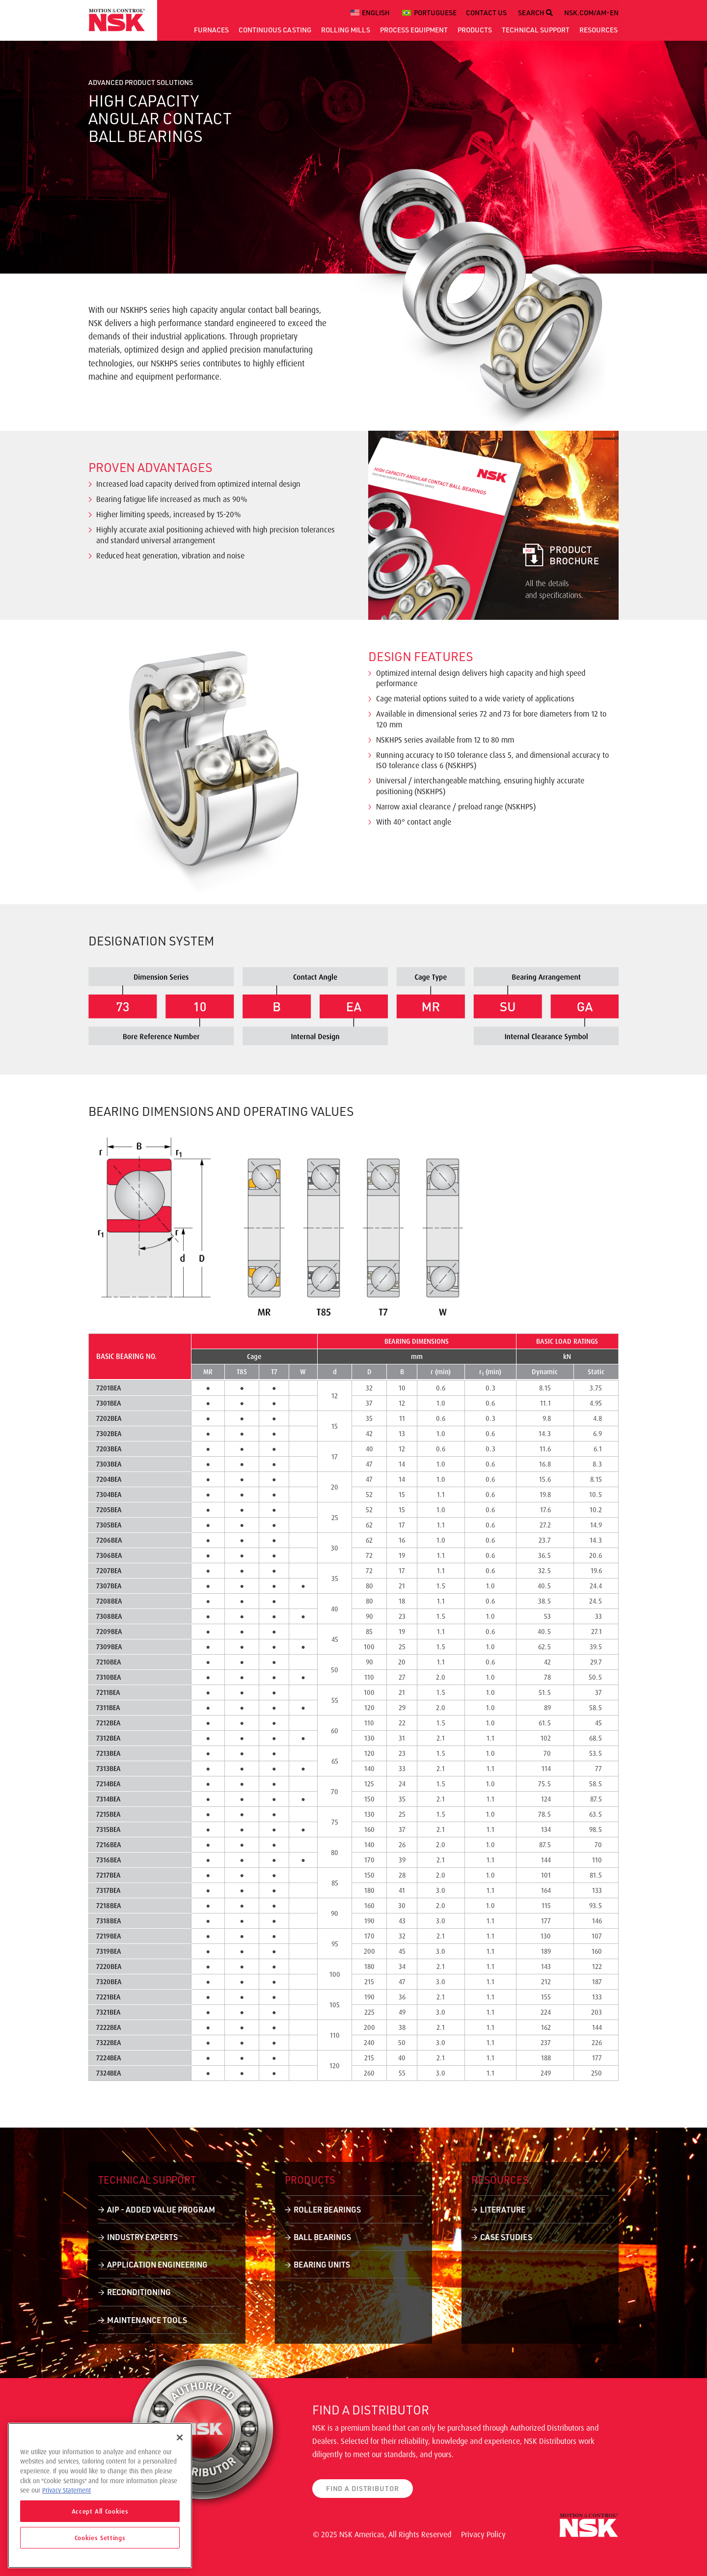  Describe the element at coordinates (327, 2209) in the screenshot. I see `Roller Bearings` at that location.